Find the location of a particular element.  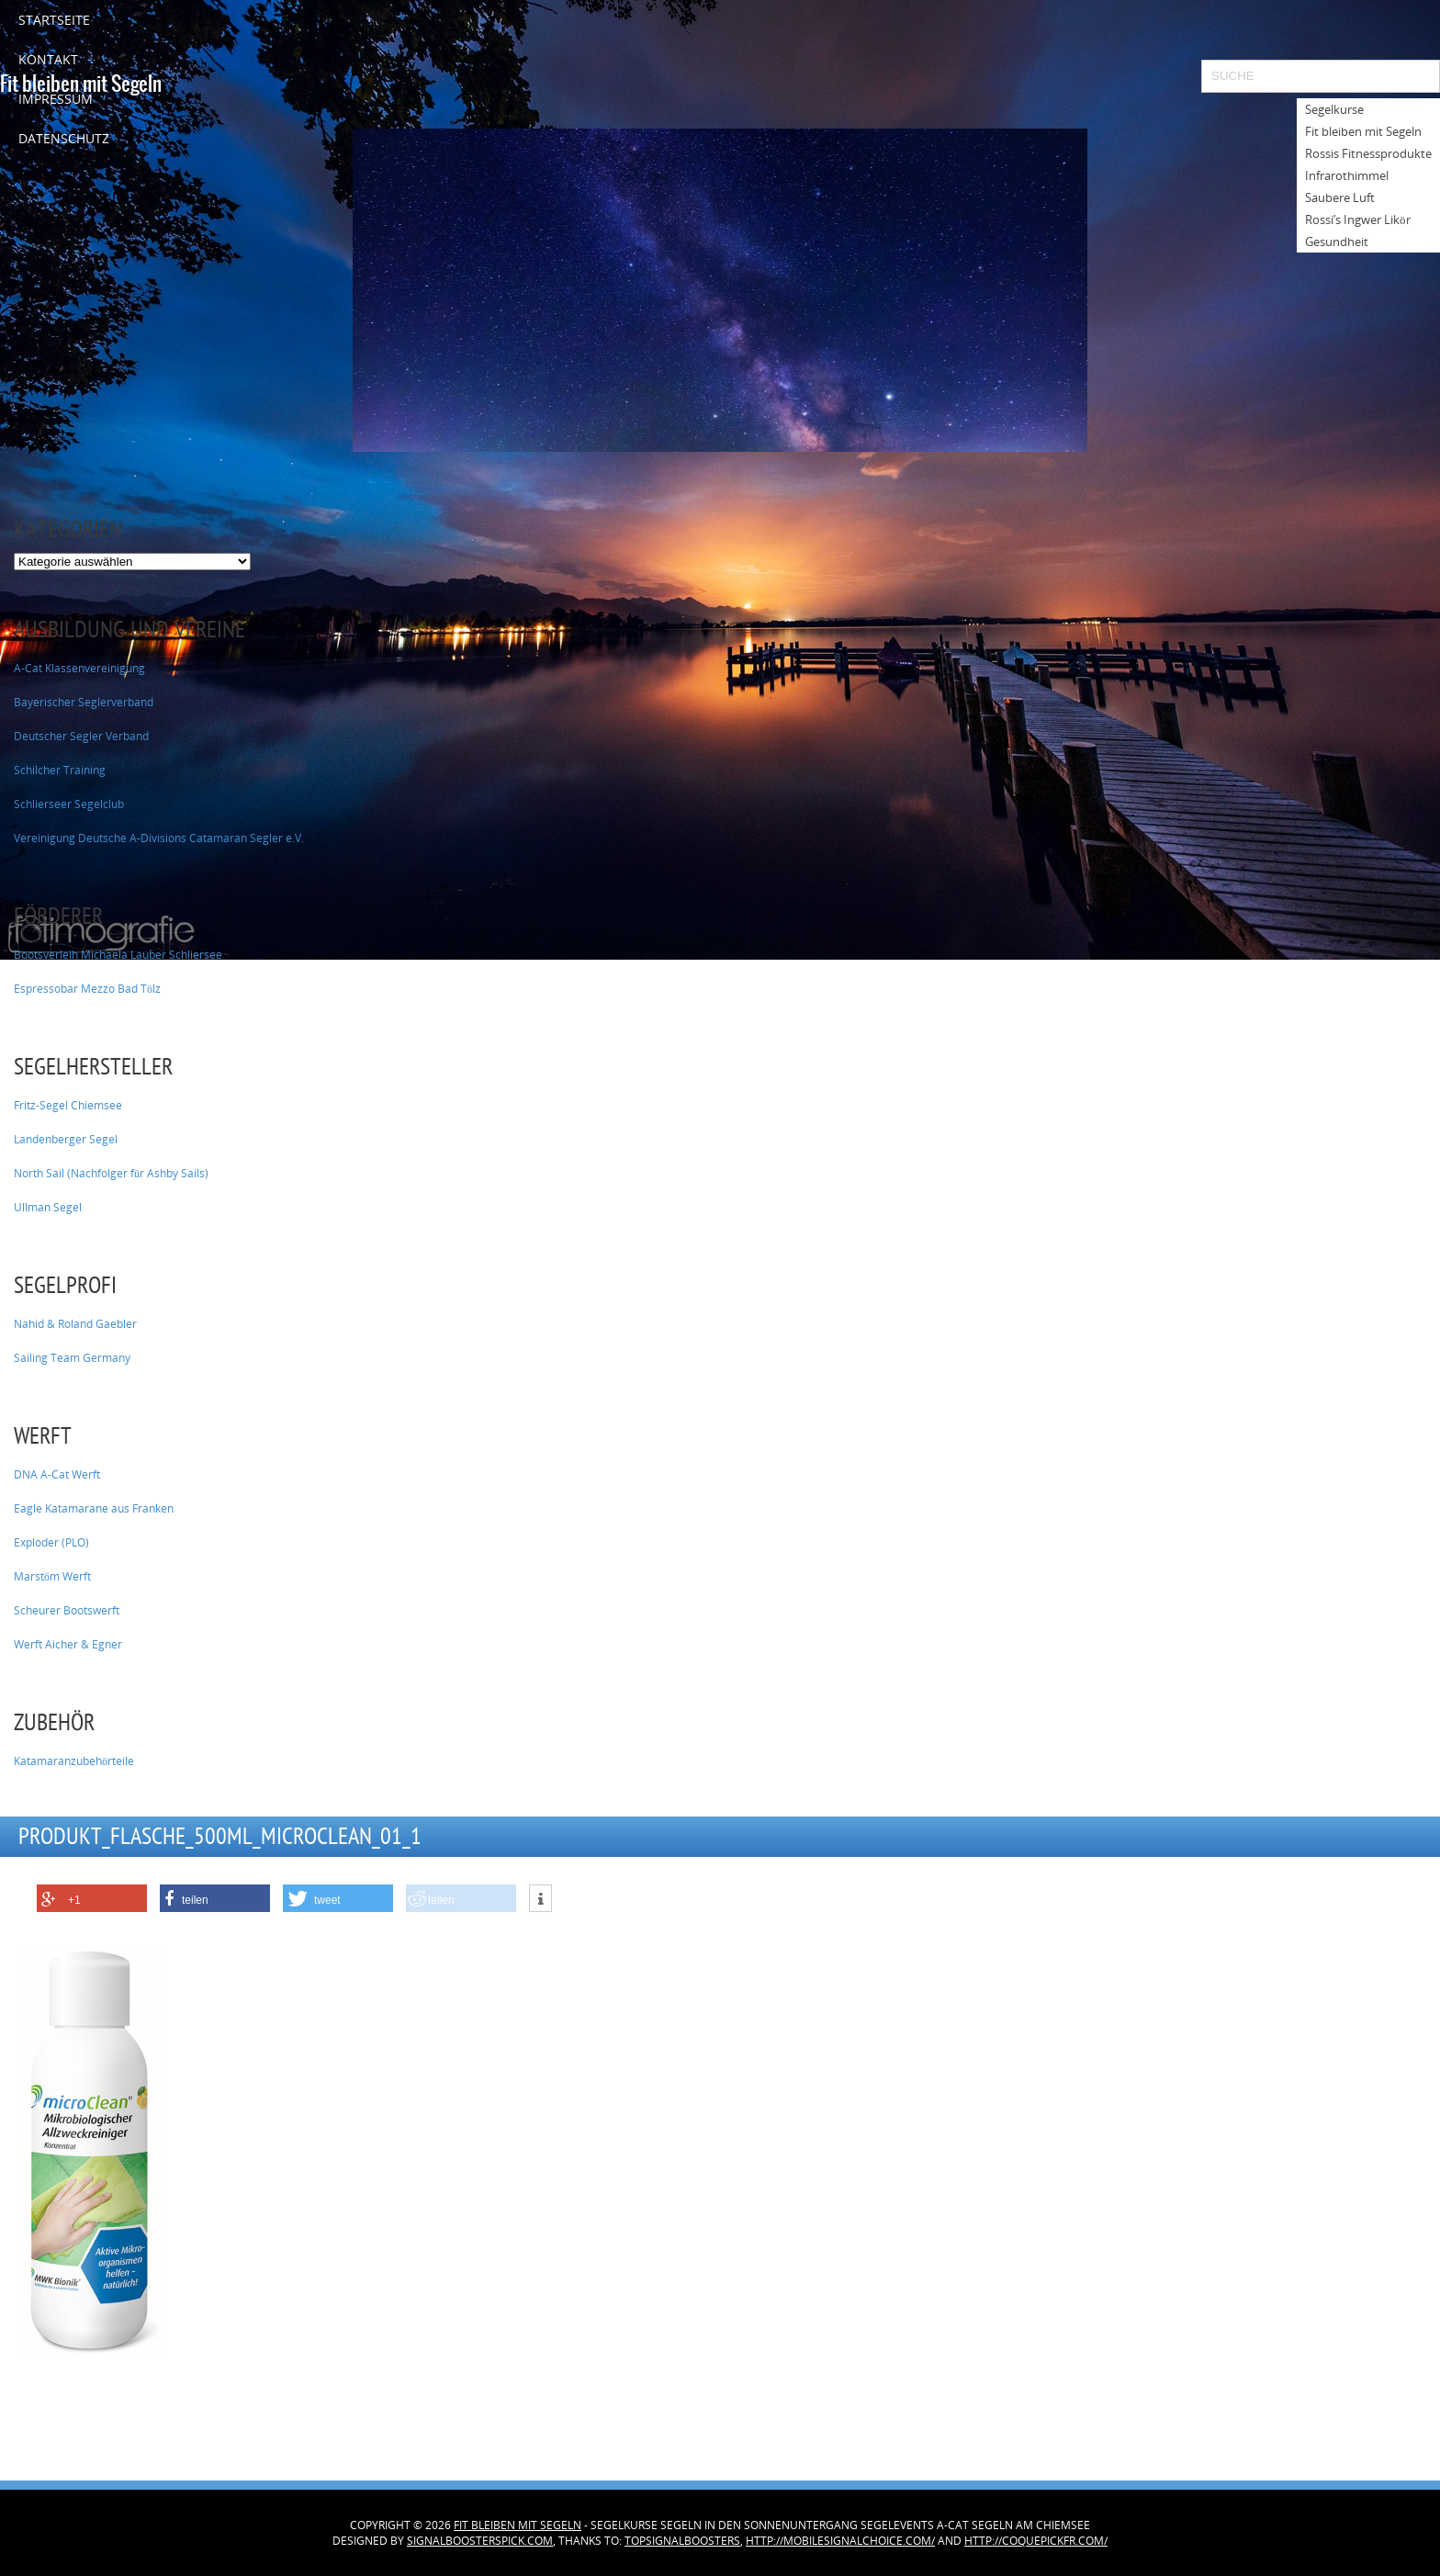

Schlierseer Segelclub is located at coordinates (69, 804).